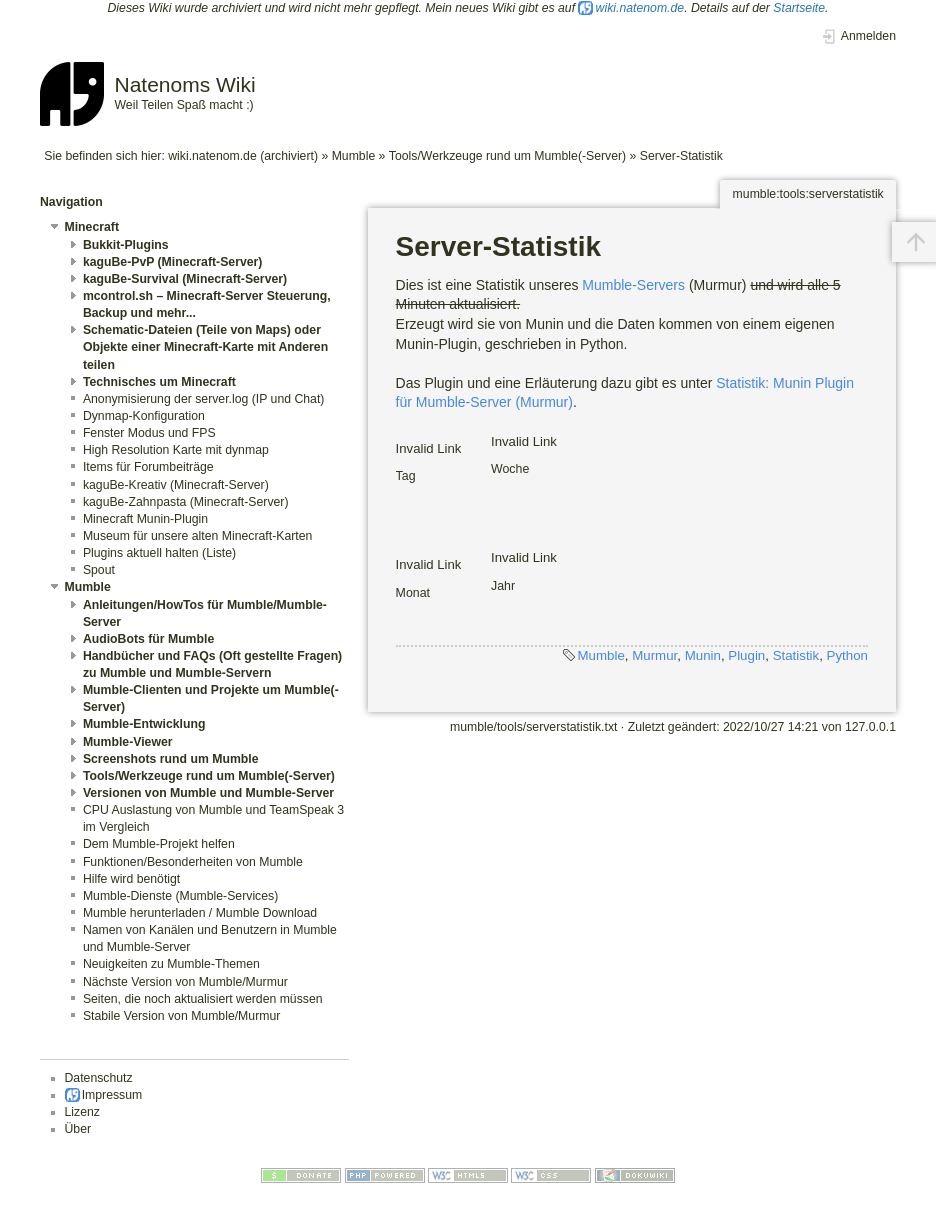 Image resolution: width=936 pixels, height=1217 pixels. What do you see at coordinates (208, 793) in the screenshot?
I see `Versionen von Mumble und Mumble-Server` at bounding box center [208, 793].